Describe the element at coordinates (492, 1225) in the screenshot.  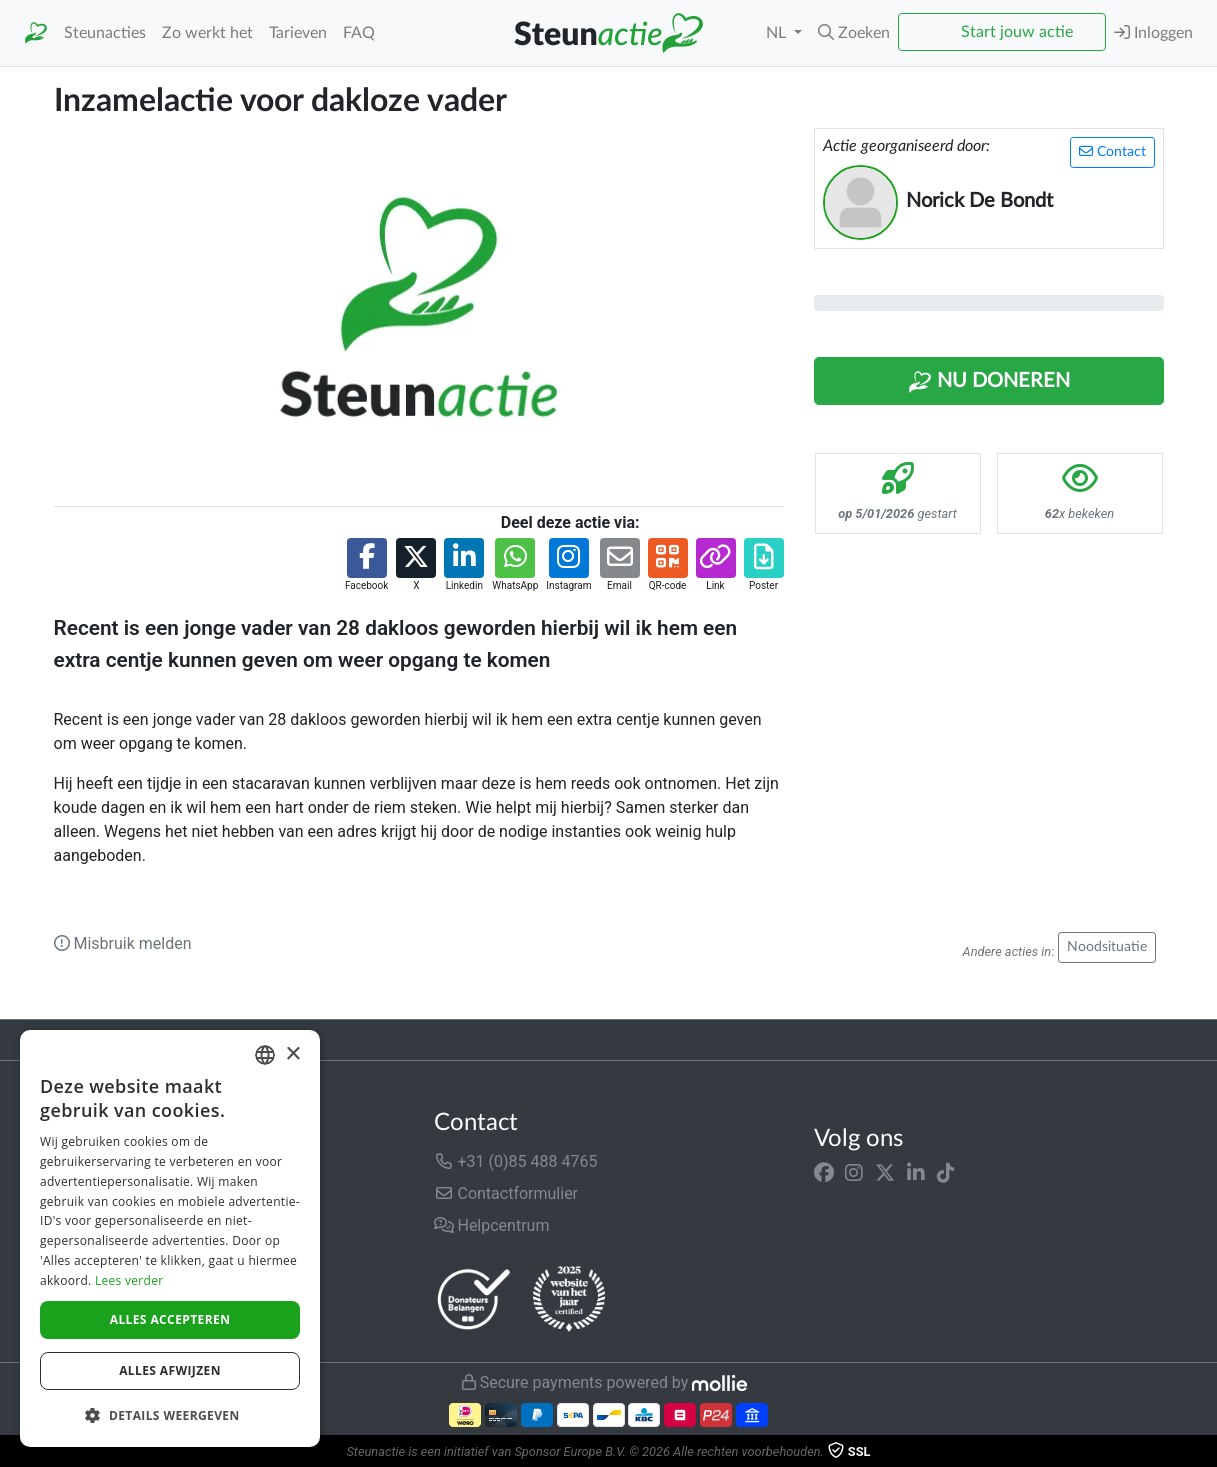
I see `Helpcentrum [button]` at that location.